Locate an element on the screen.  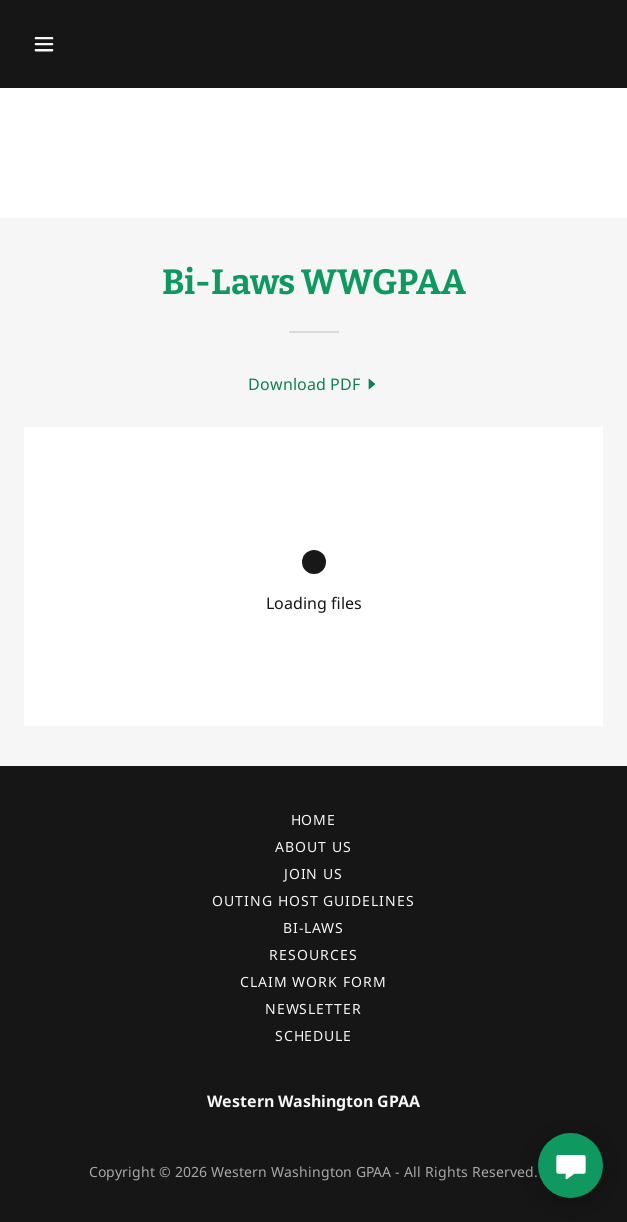
[link] is located at coordinates (314, 384).